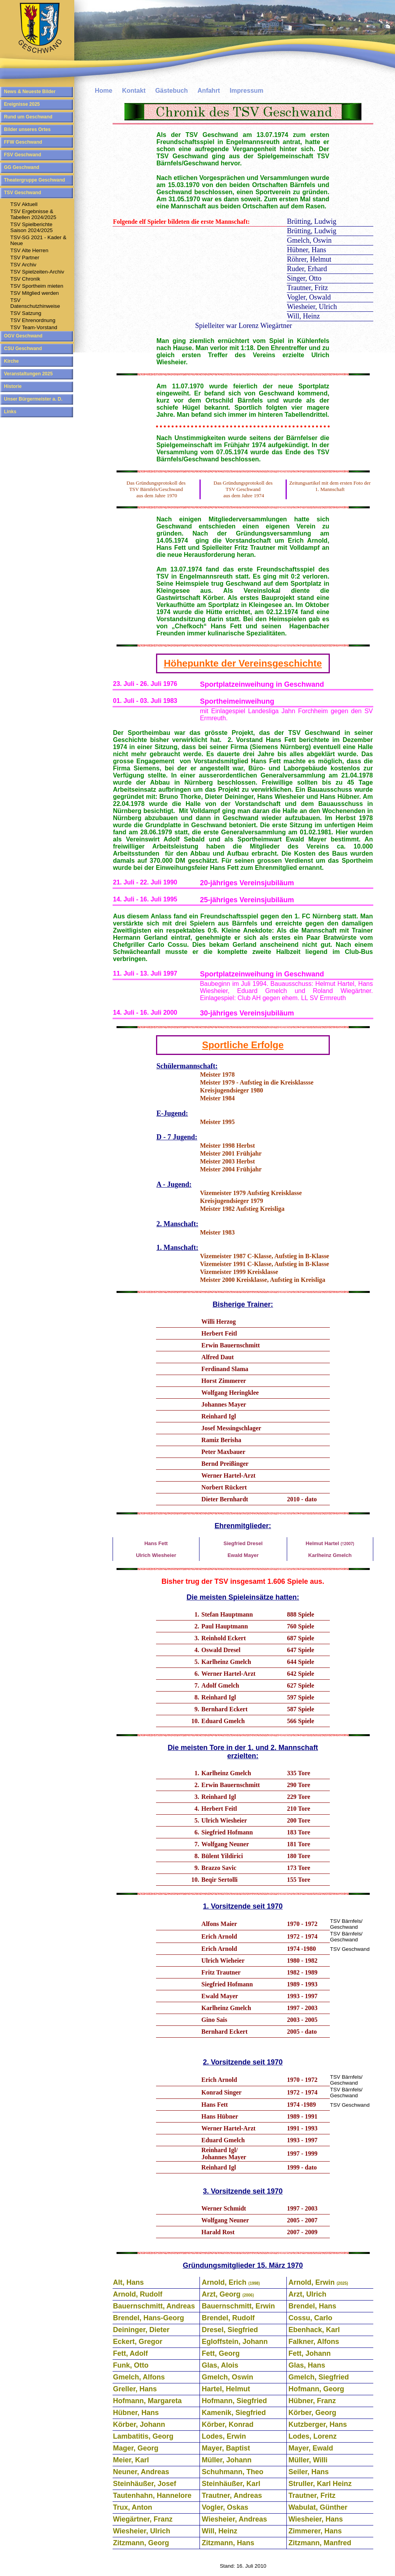  What do you see at coordinates (33, 214) in the screenshot?
I see `TSV Ergebnisse & Tabellen 2024/2025` at bounding box center [33, 214].